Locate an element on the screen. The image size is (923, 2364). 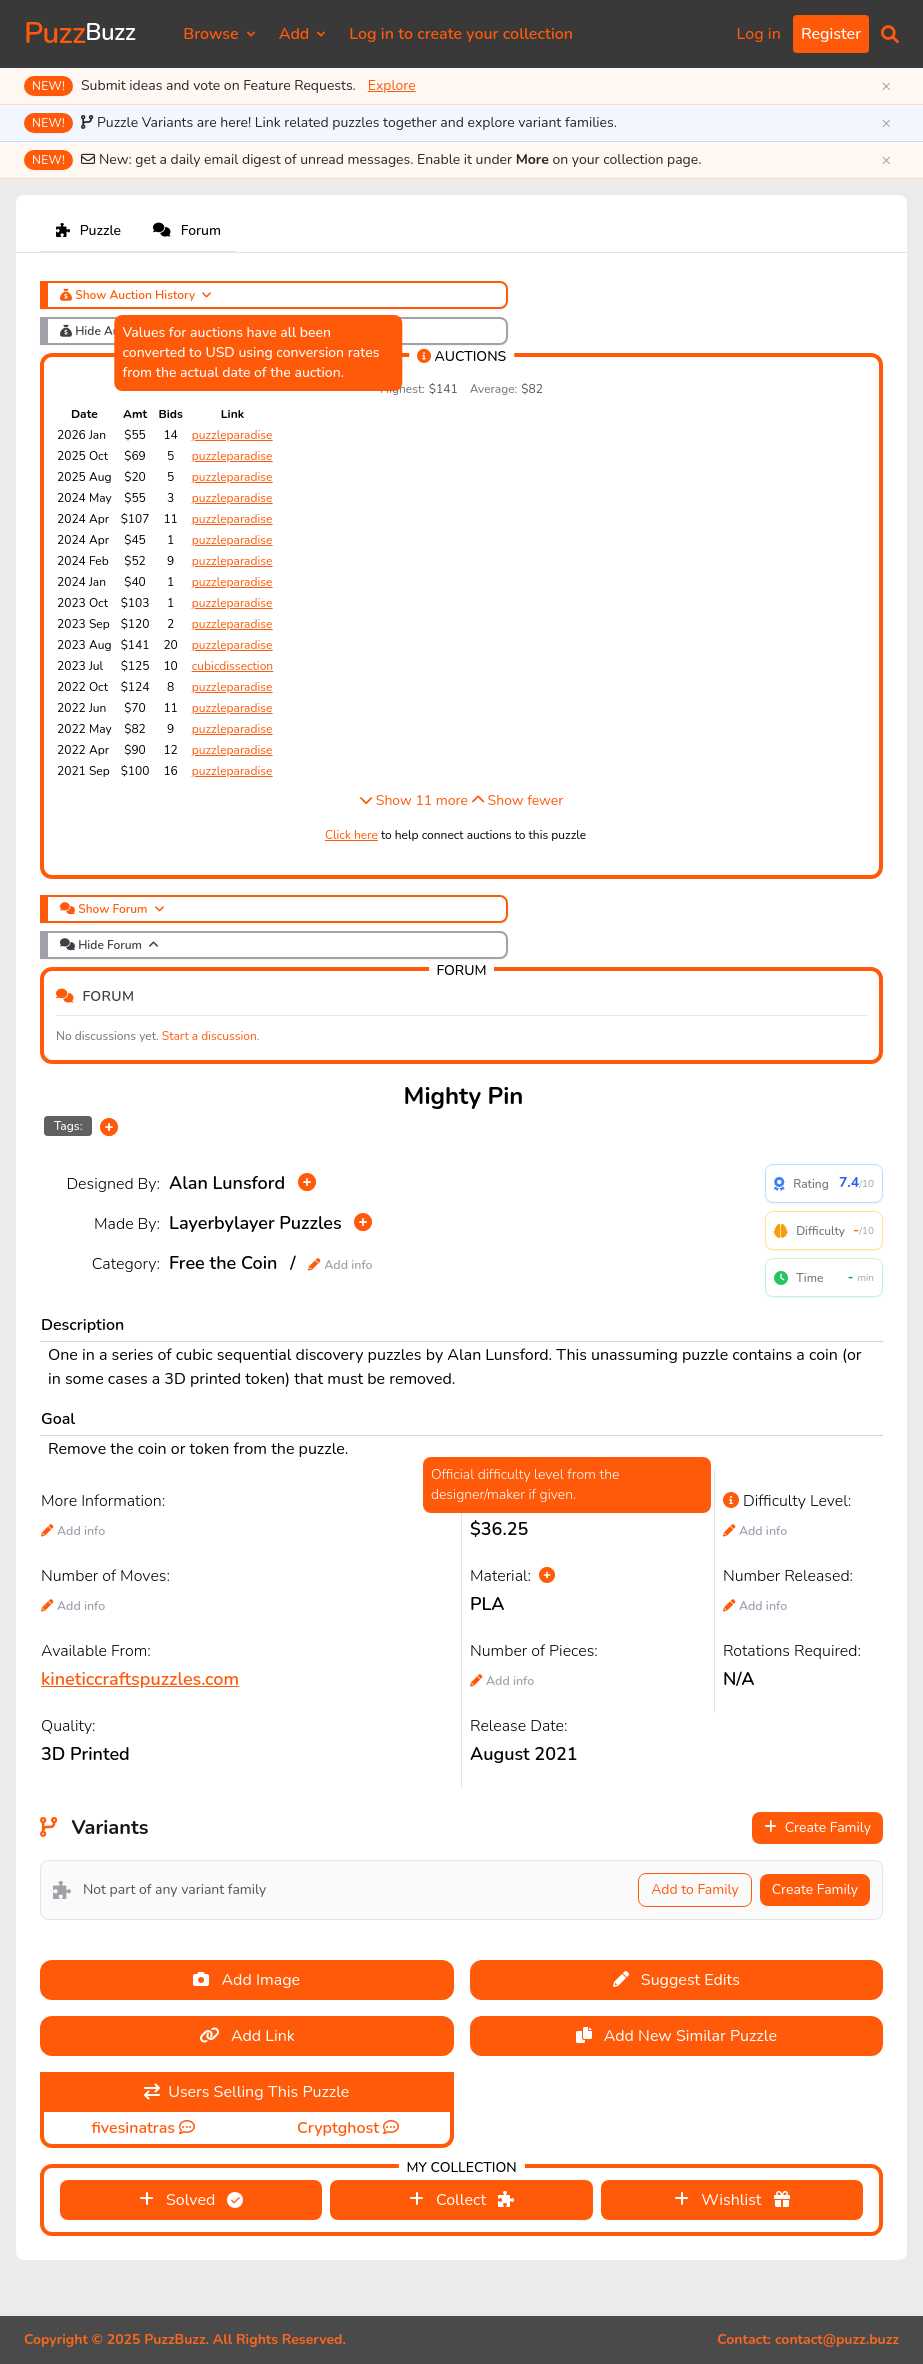
× [Dismiss] is located at coordinates (886, 86).